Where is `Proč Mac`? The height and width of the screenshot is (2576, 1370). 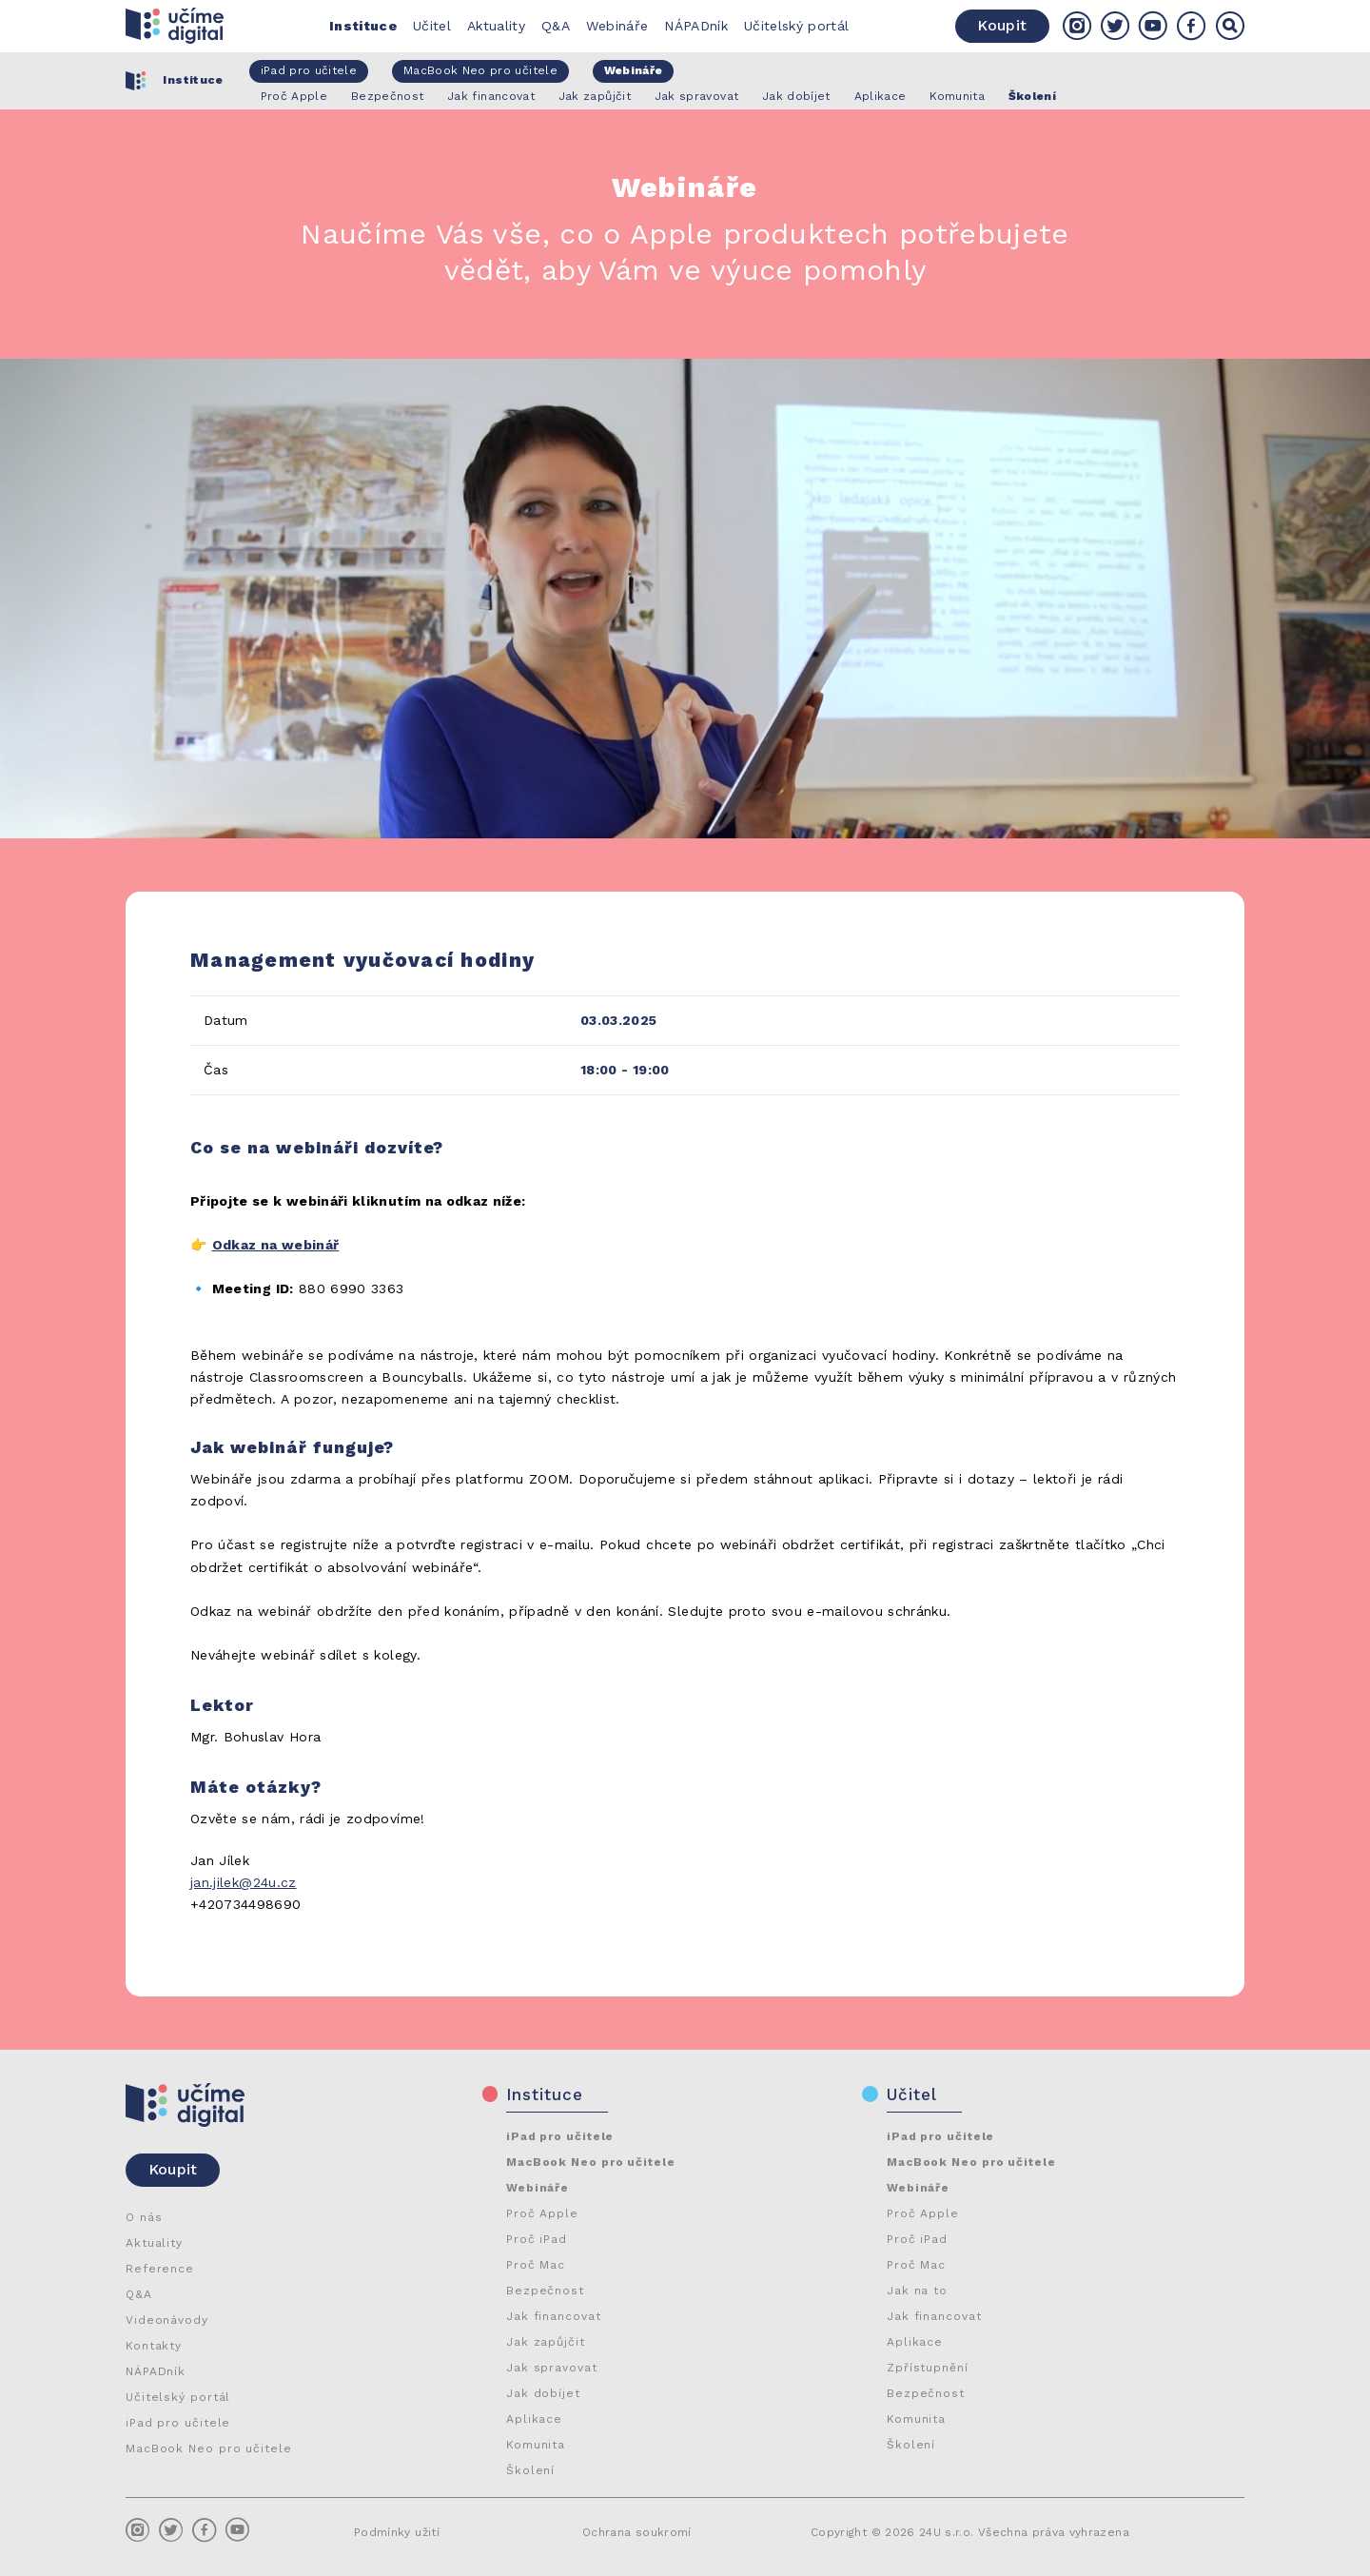 Proč Mac is located at coordinates (535, 2264).